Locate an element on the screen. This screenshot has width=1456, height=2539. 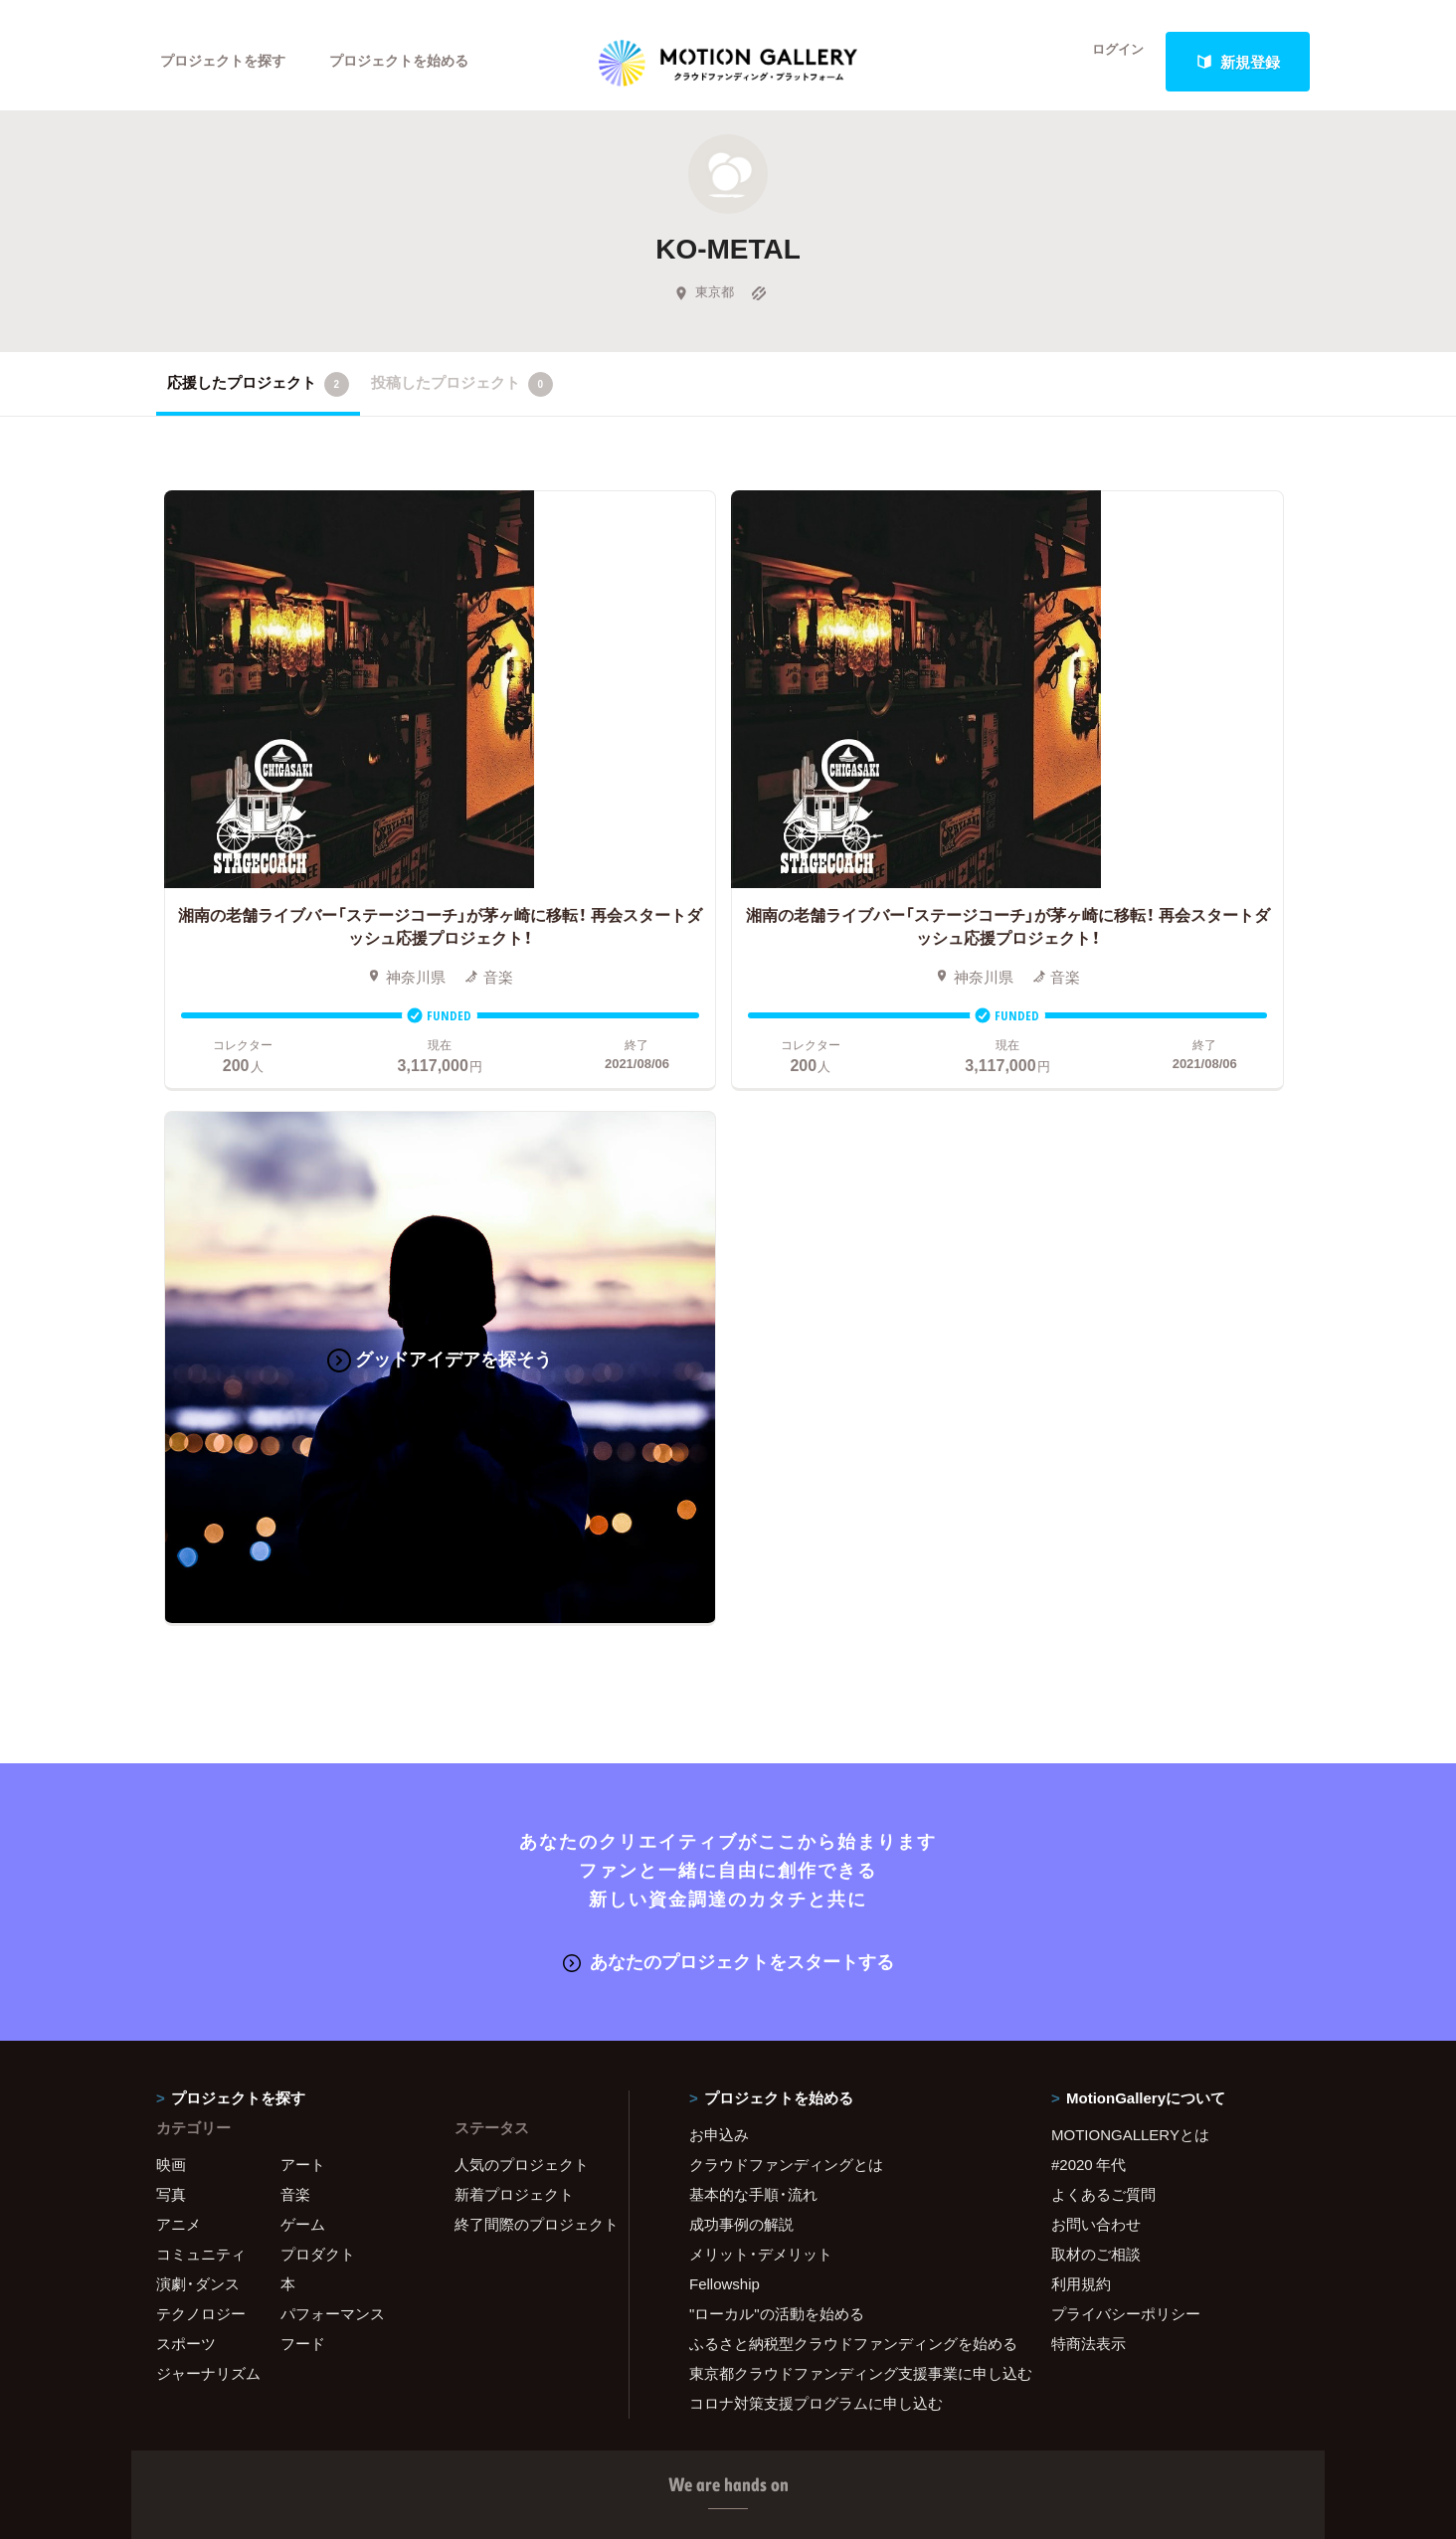
お申込み is located at coordinates (719, 1500).